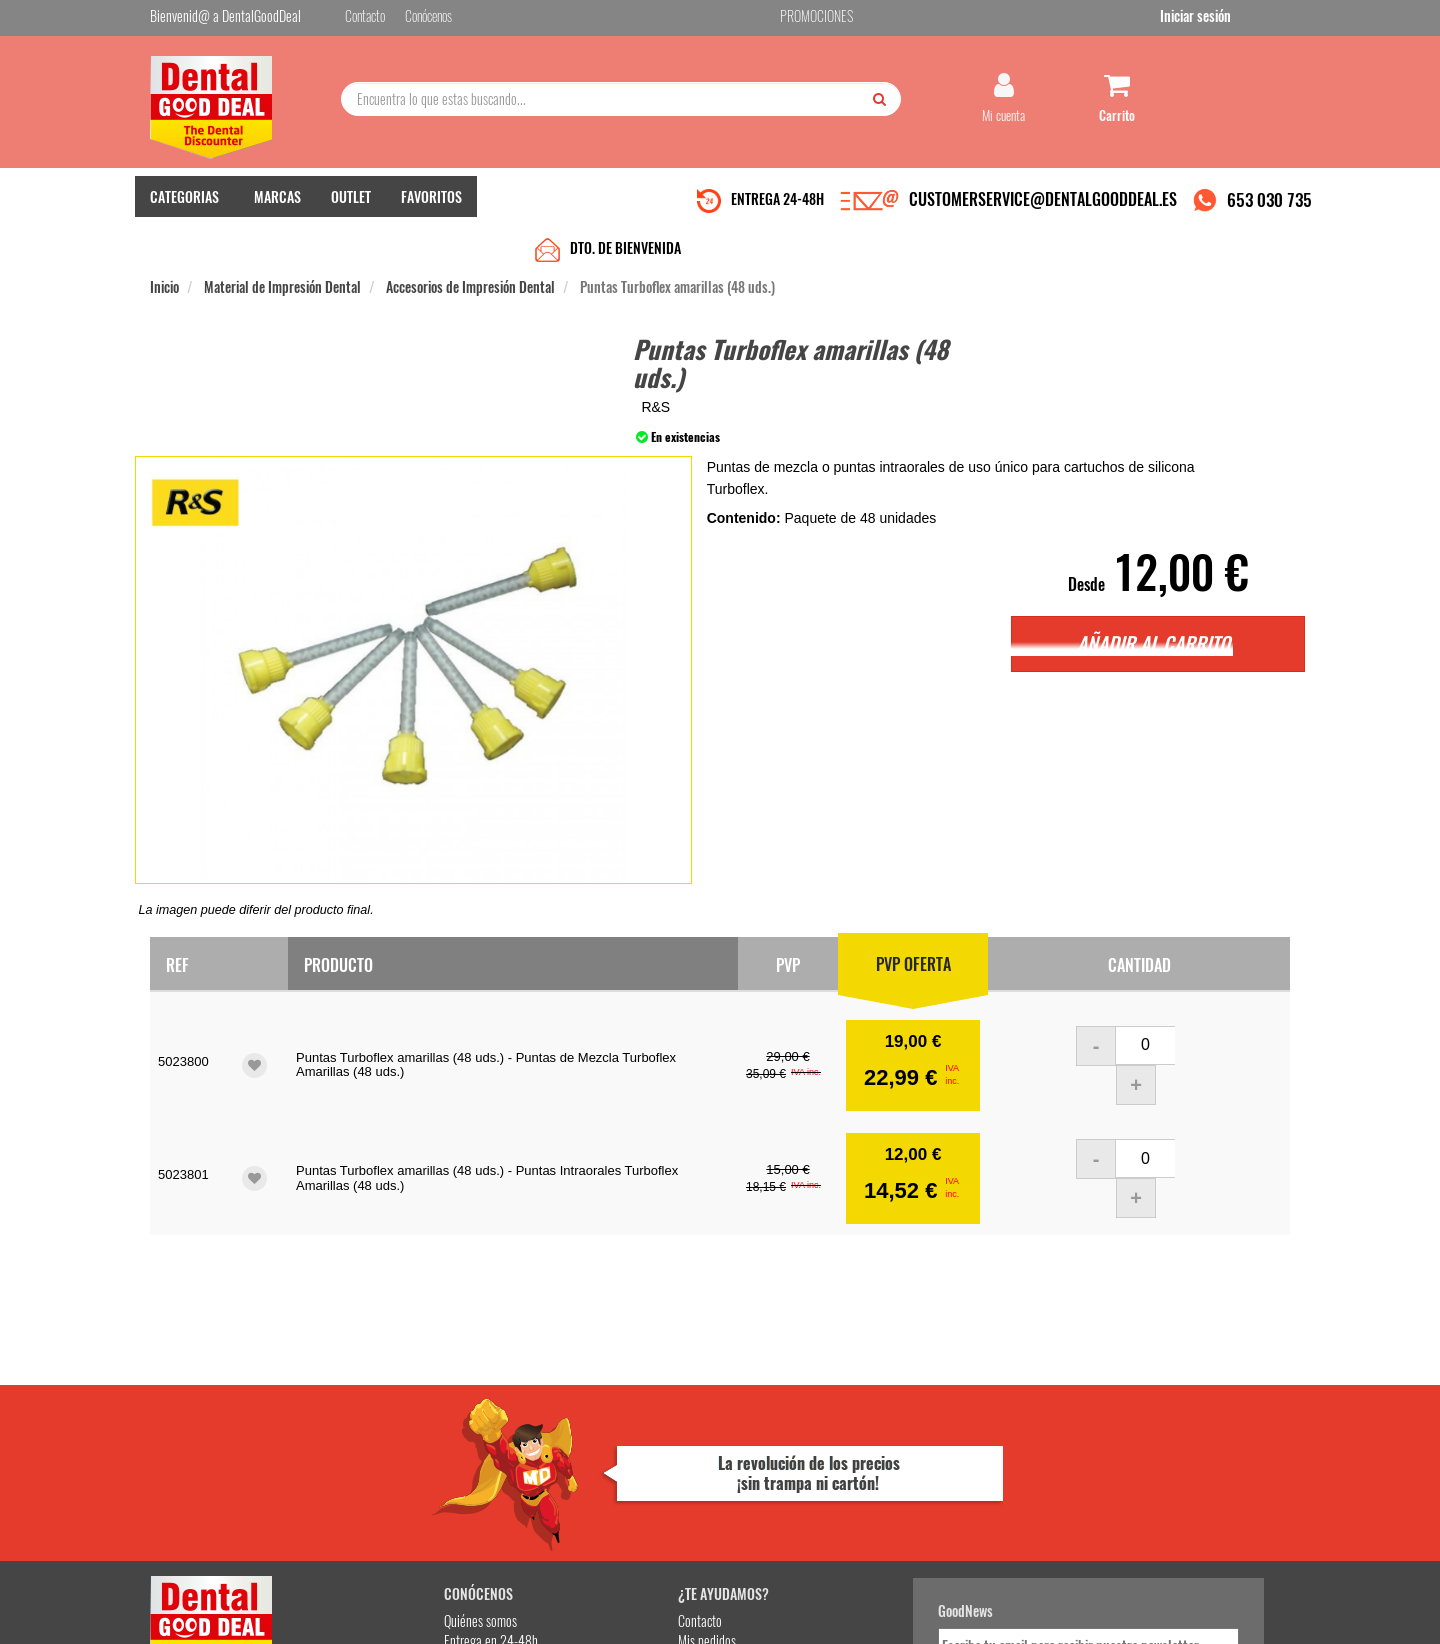  I want to click on Iniciar sesión, so click(1254, 18).